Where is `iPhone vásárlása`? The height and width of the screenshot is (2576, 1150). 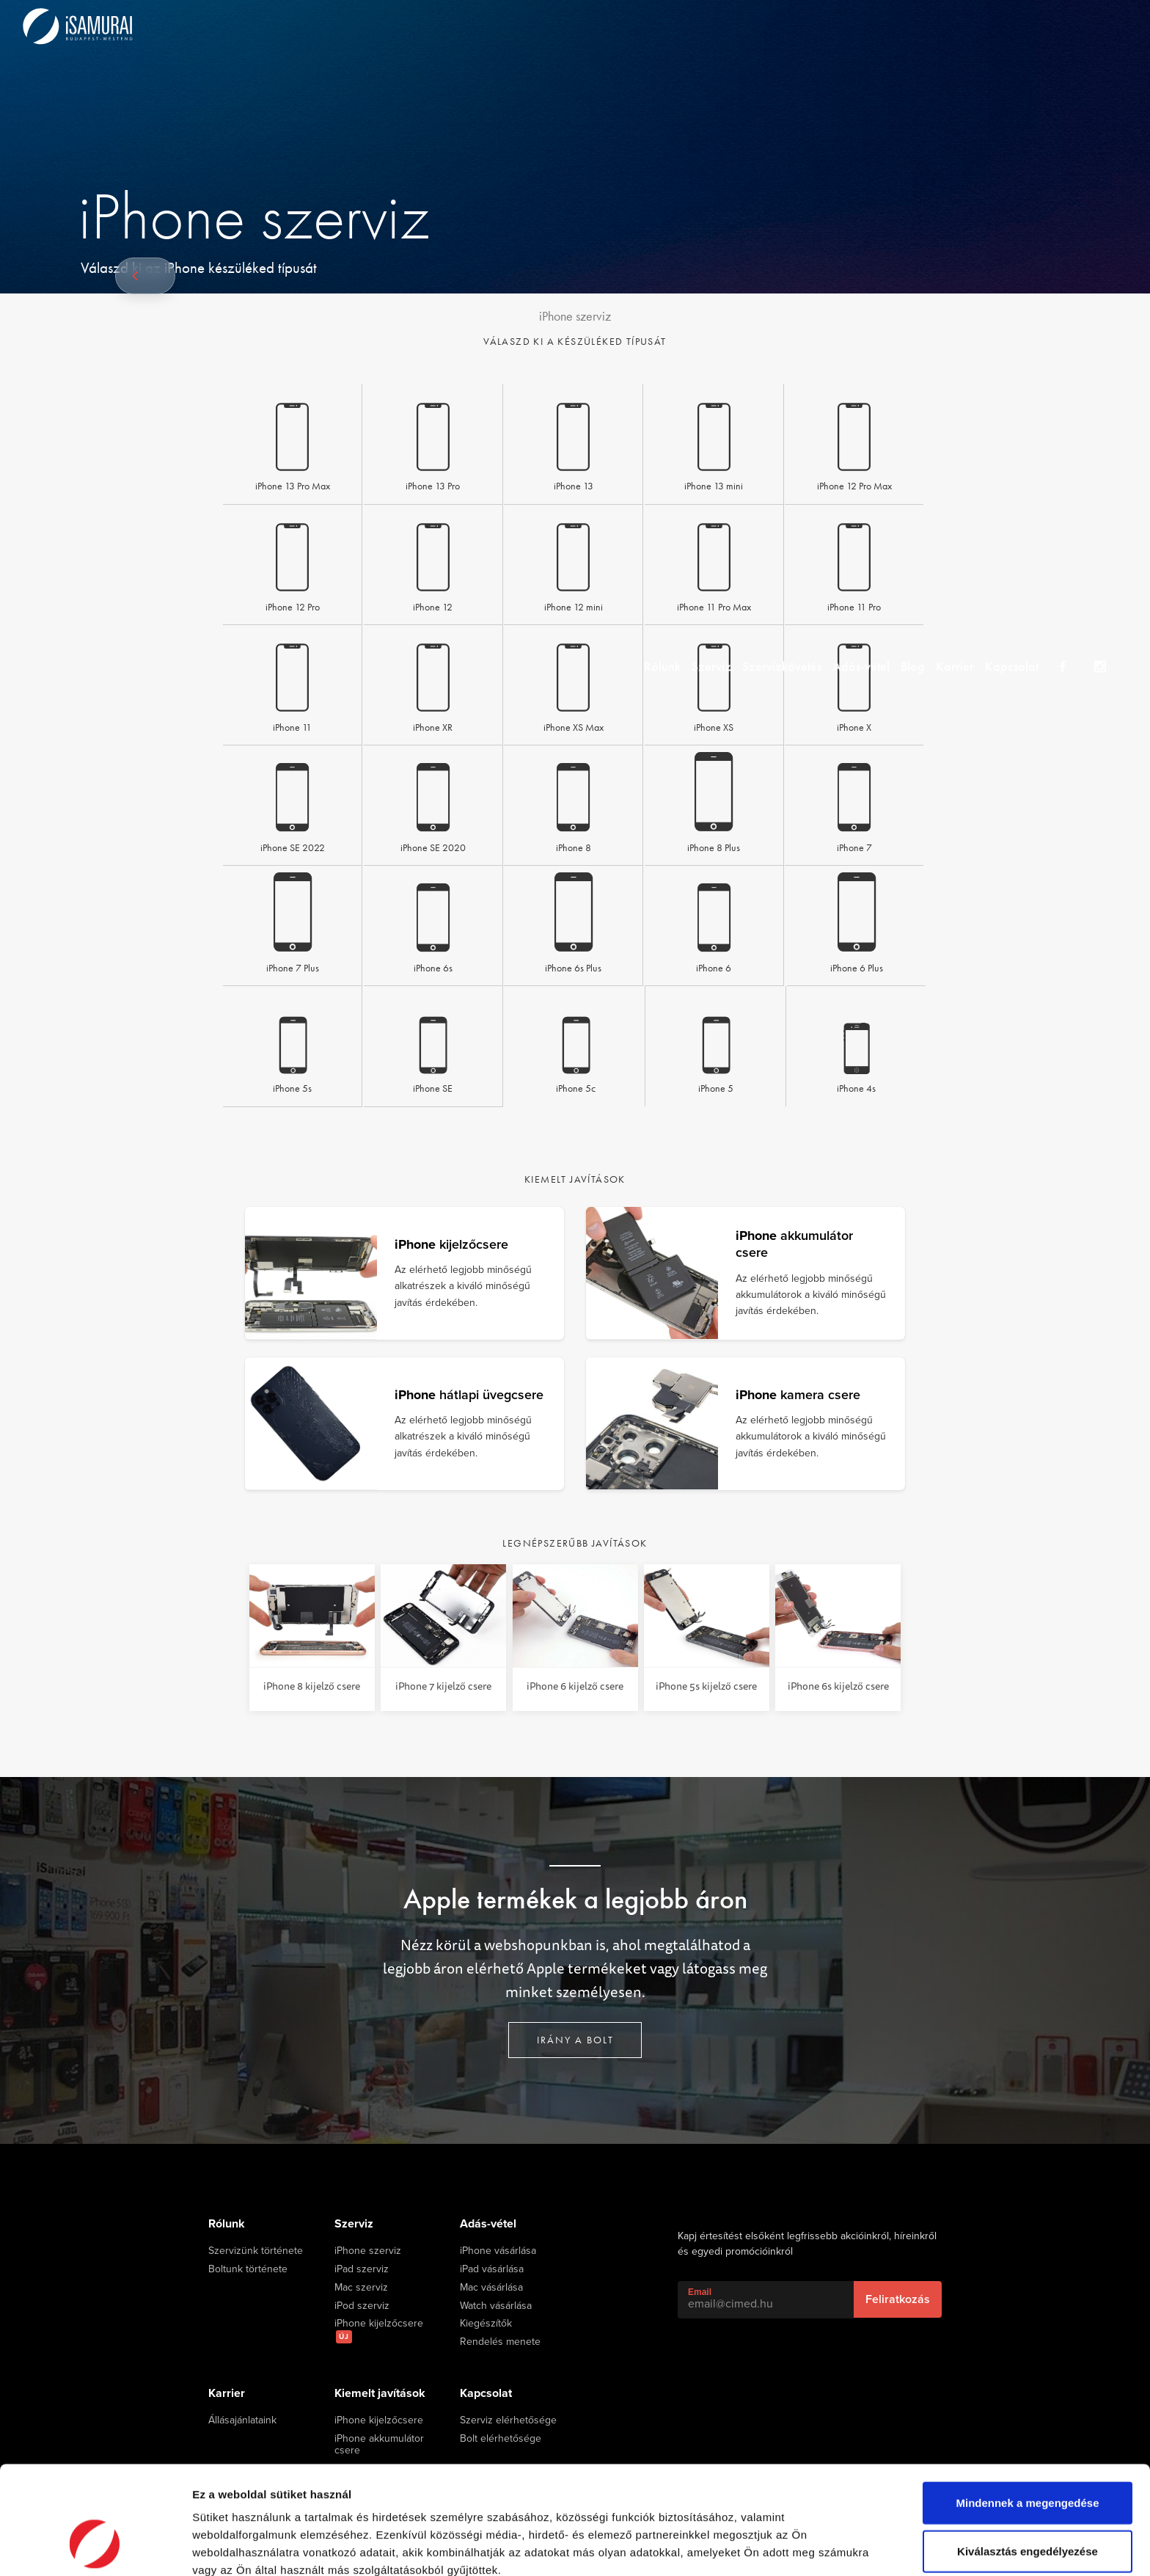 iPhone vásárlása is located at coordinates (498, 2251).